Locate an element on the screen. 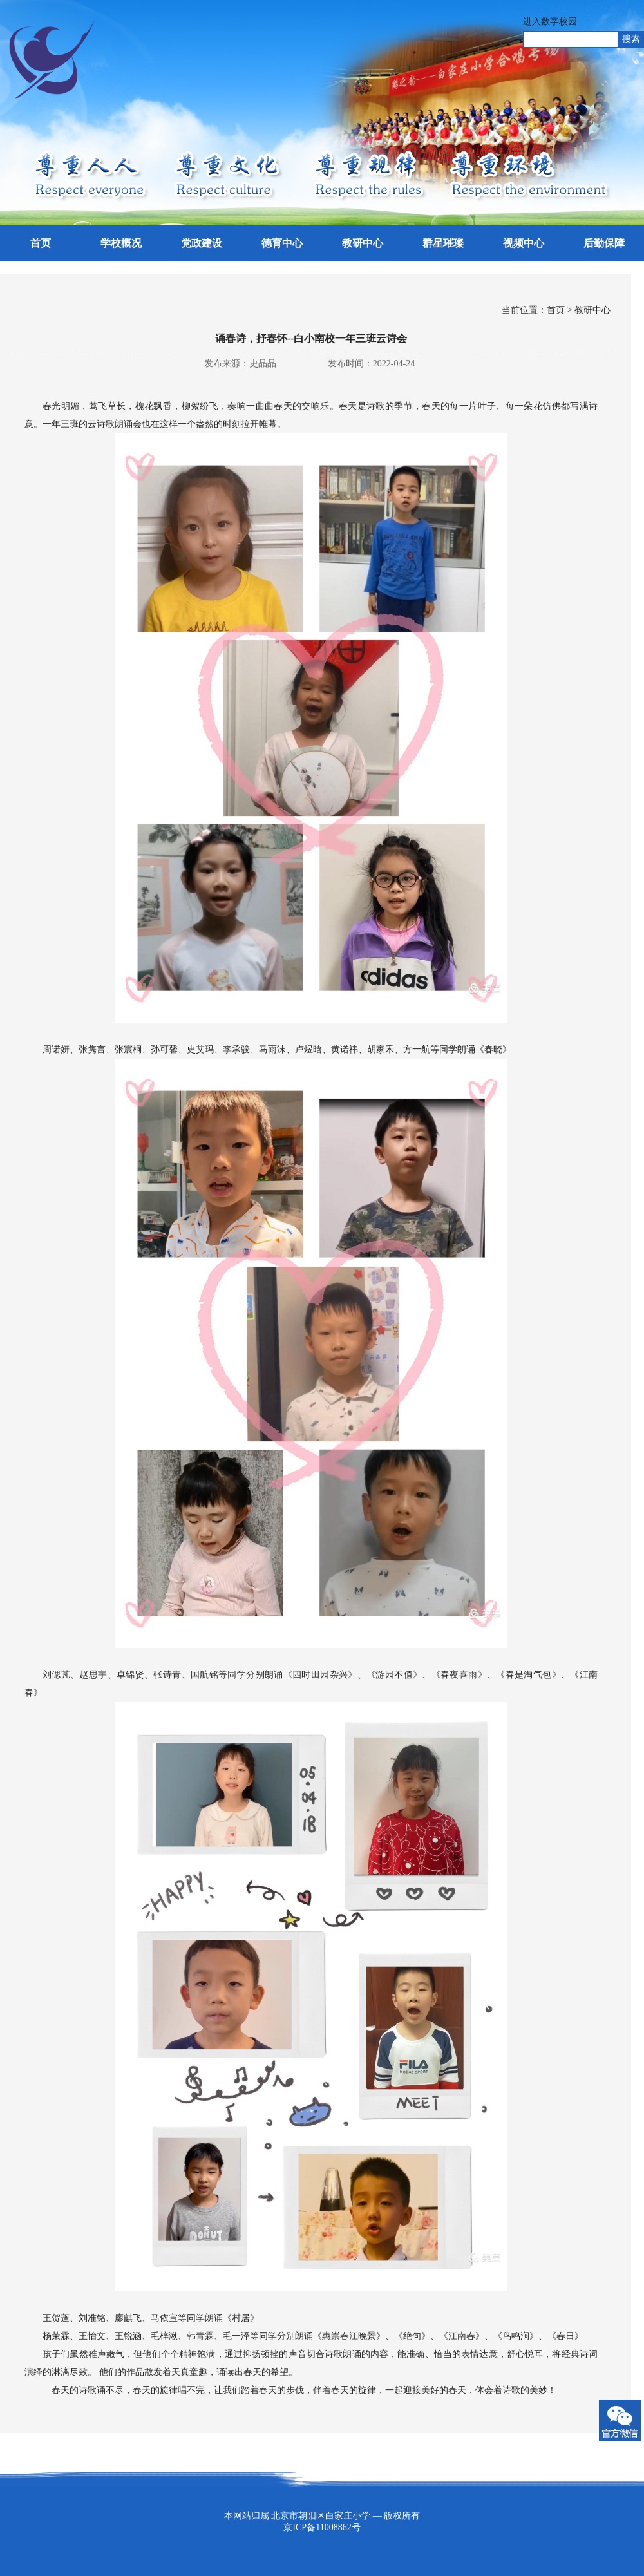  德育中心 is located at coordinates (282, 243).